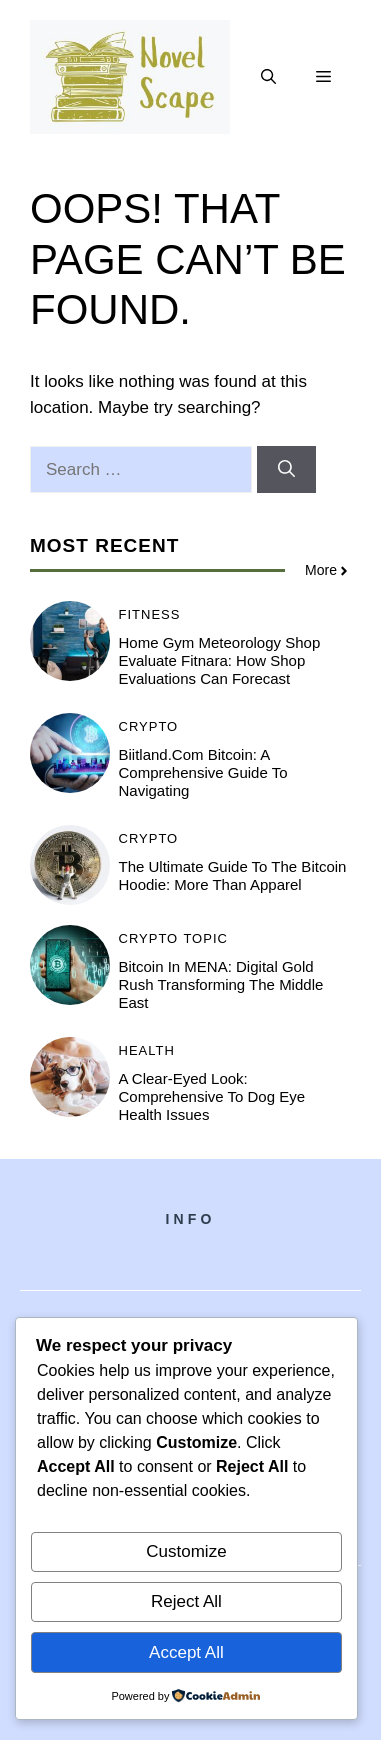 The width and height of the screenshot is (381, 1740). What do you see at coordinates (212, 1096) in the screenshot?
I see `A Clear-Eyed Look: Comprehensive to Dog Eye Health Issues` at bounding box center [212, 1096].